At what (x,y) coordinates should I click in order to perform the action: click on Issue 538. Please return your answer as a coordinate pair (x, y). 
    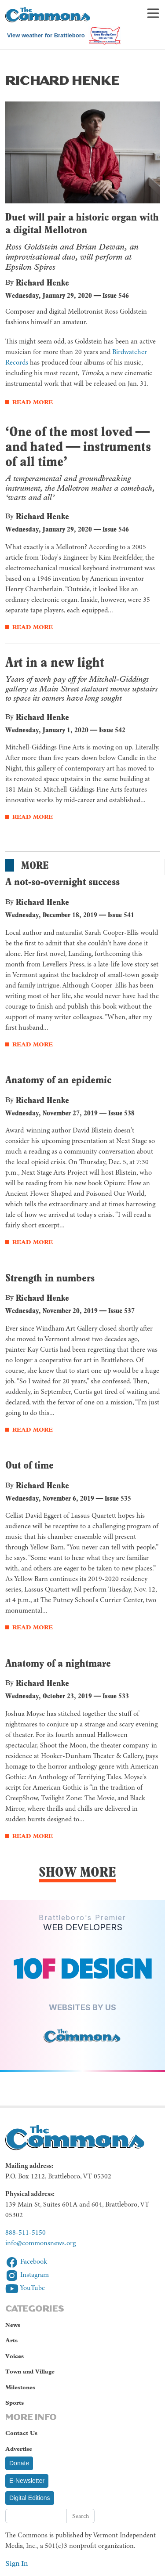
    Looking at the image, I should click on (121, 1113).